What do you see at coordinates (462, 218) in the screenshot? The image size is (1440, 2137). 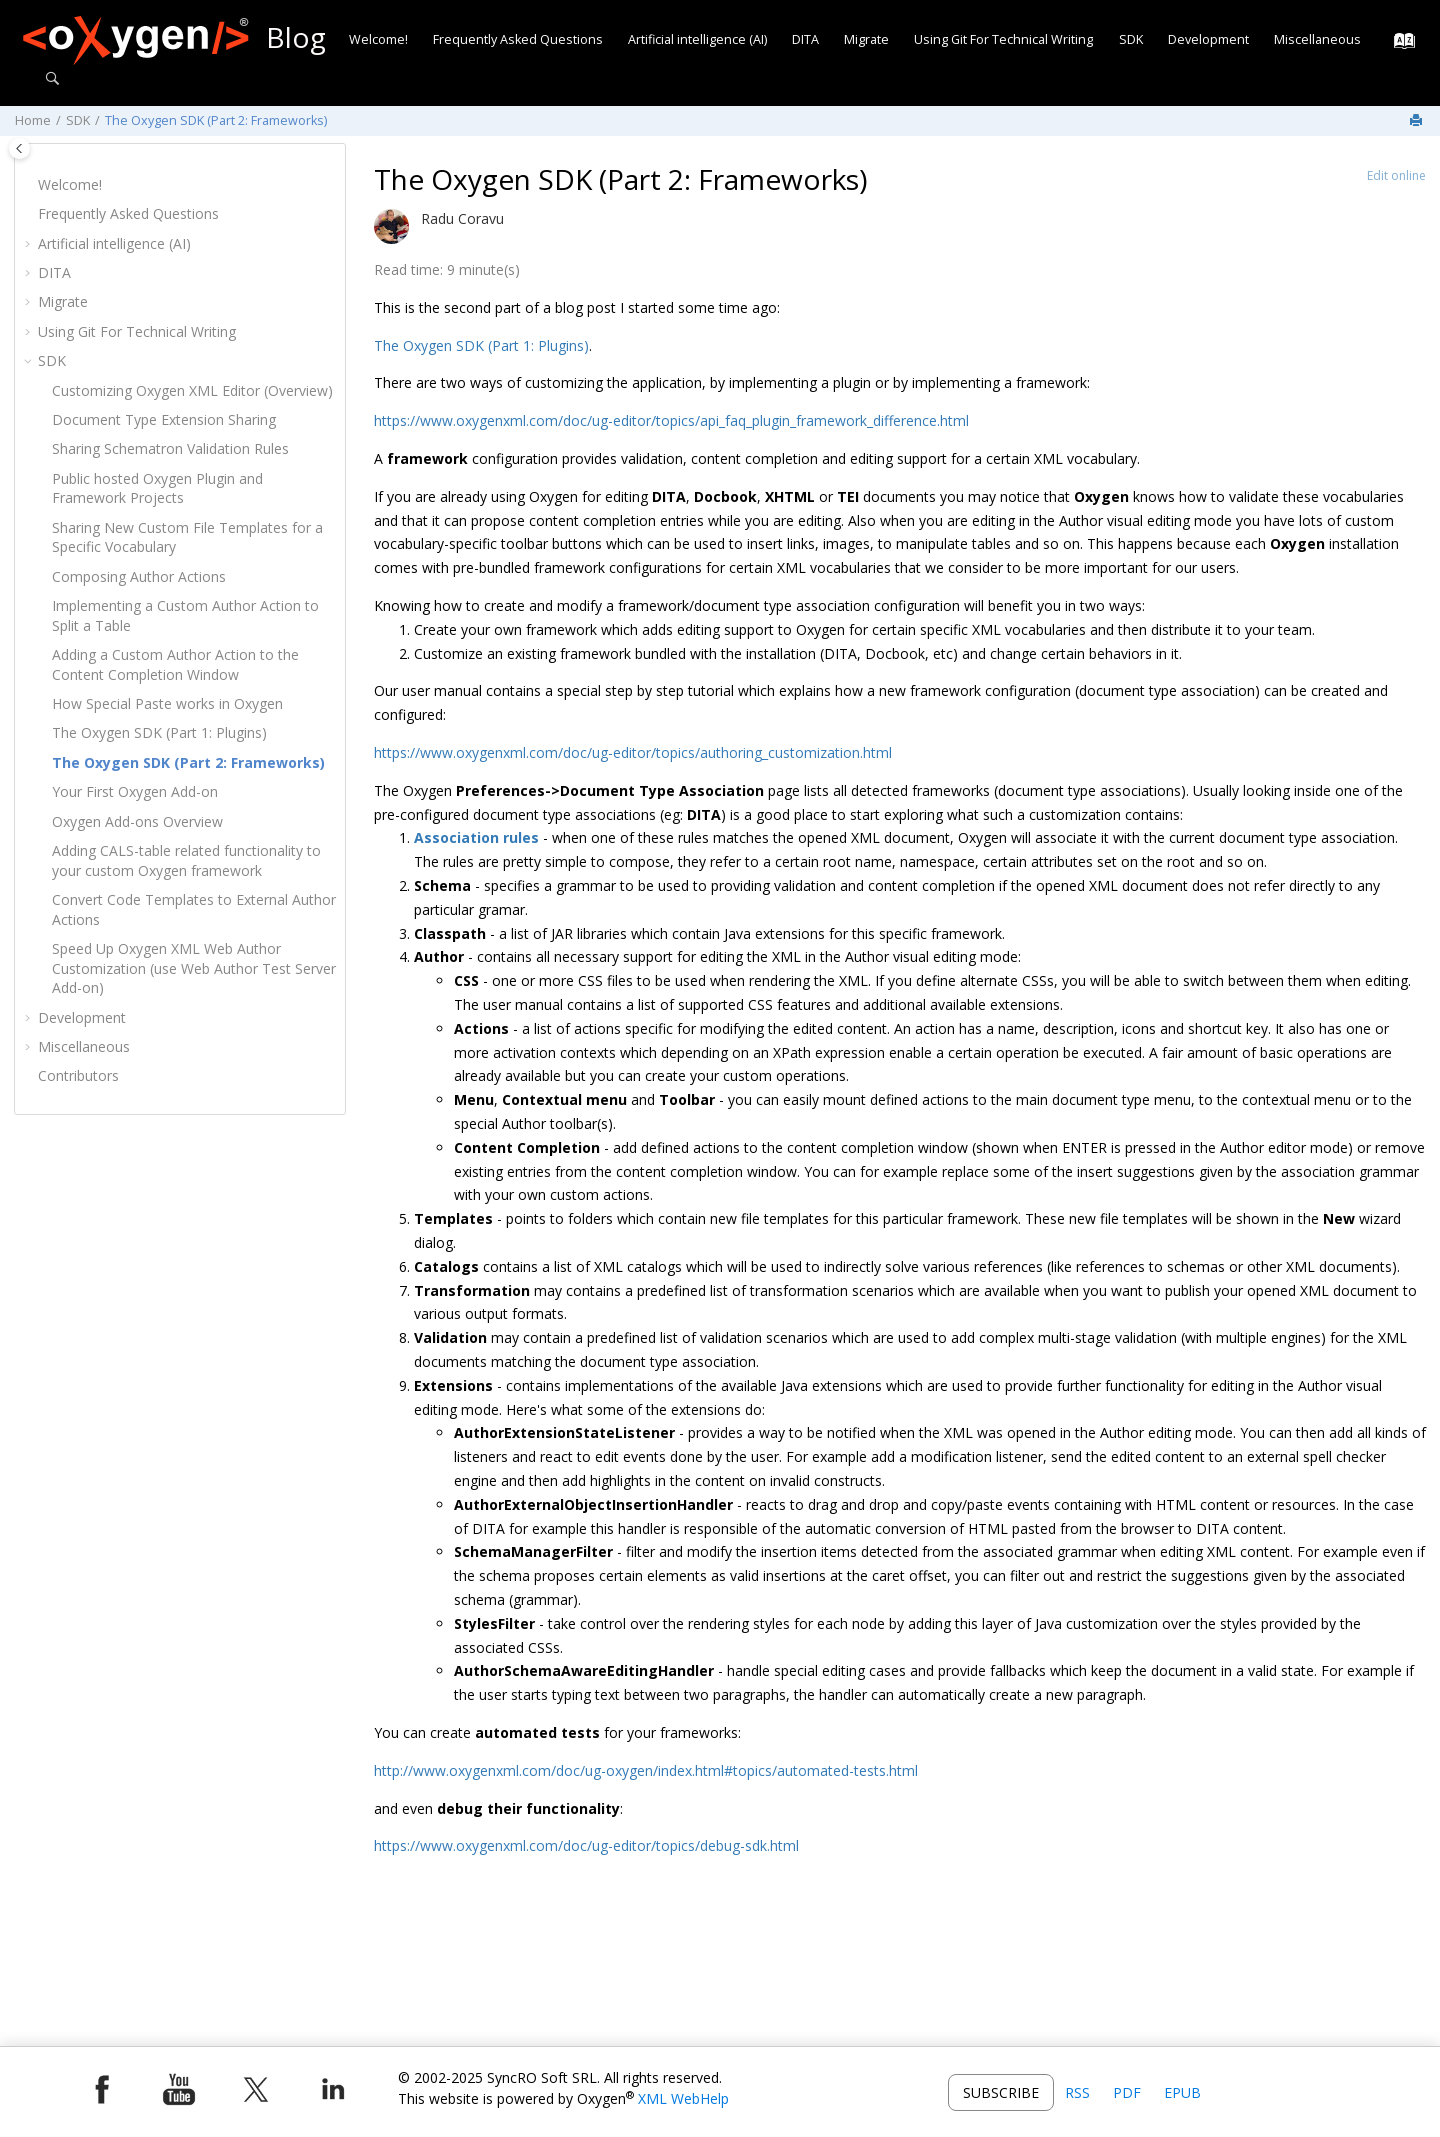 I see `Radu Coravu` at bounding box center [462, 218].